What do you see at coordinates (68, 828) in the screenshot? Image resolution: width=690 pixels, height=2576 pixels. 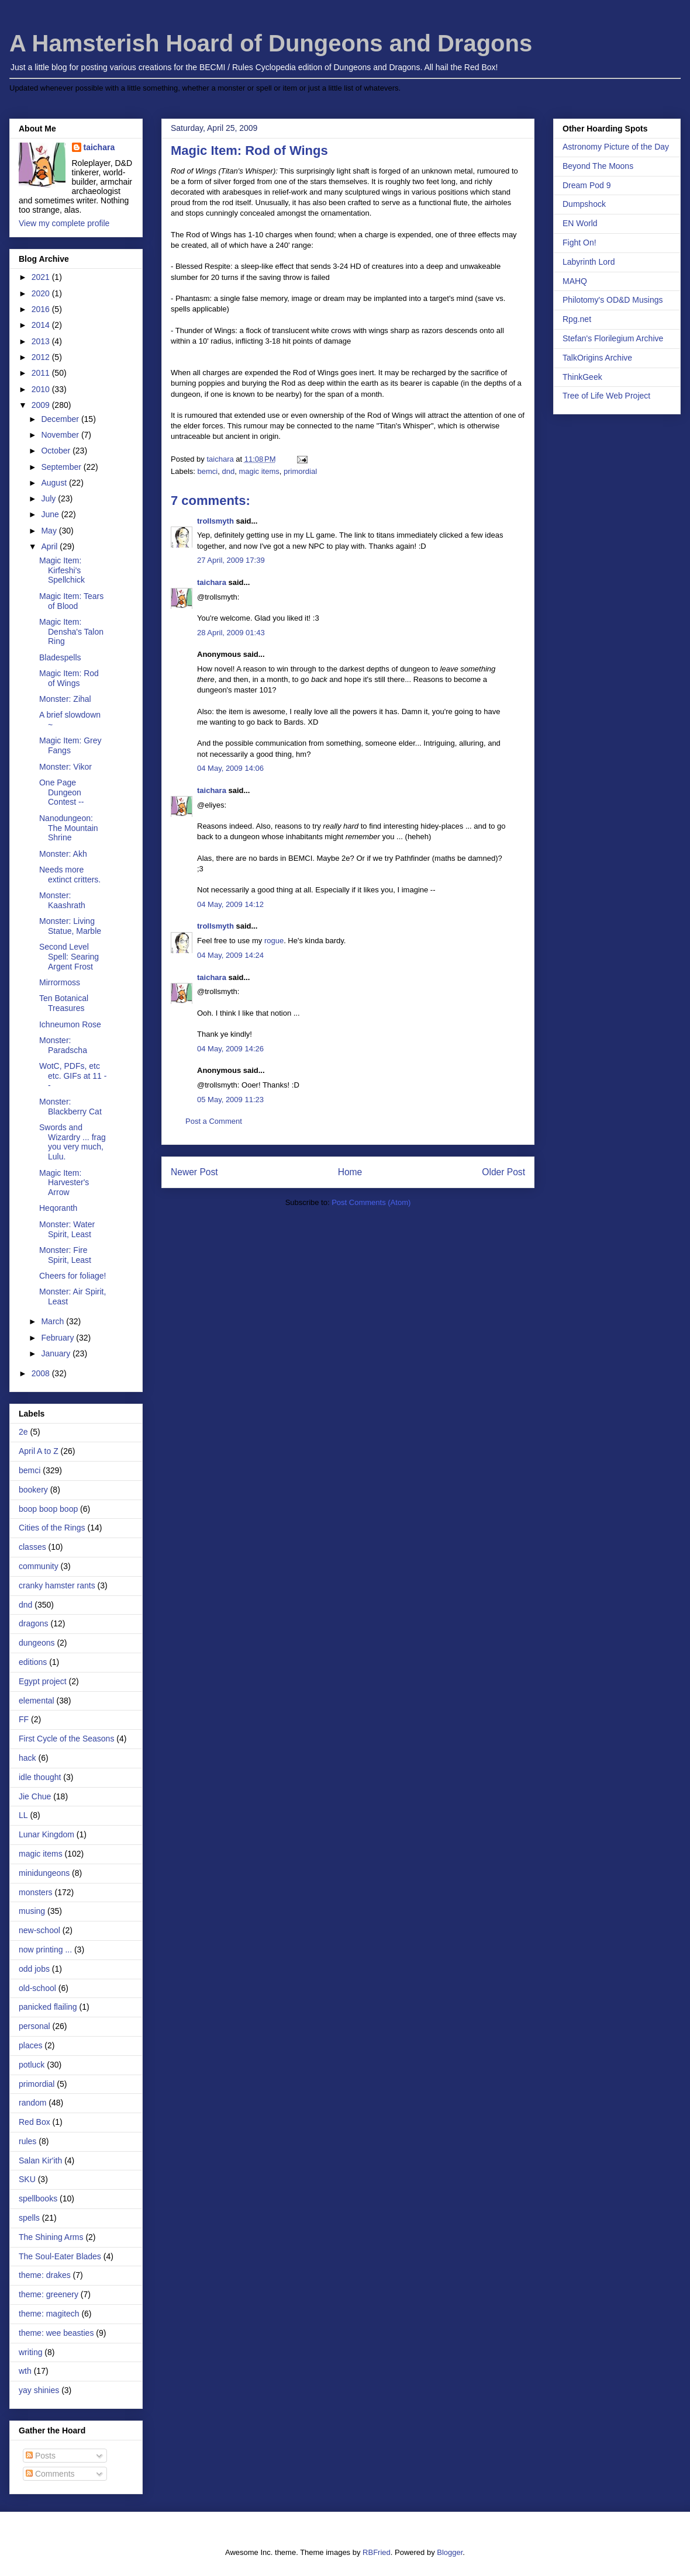 I see `Nanodungeon: The Mountain Shrine` at bounding box center [68, 828].